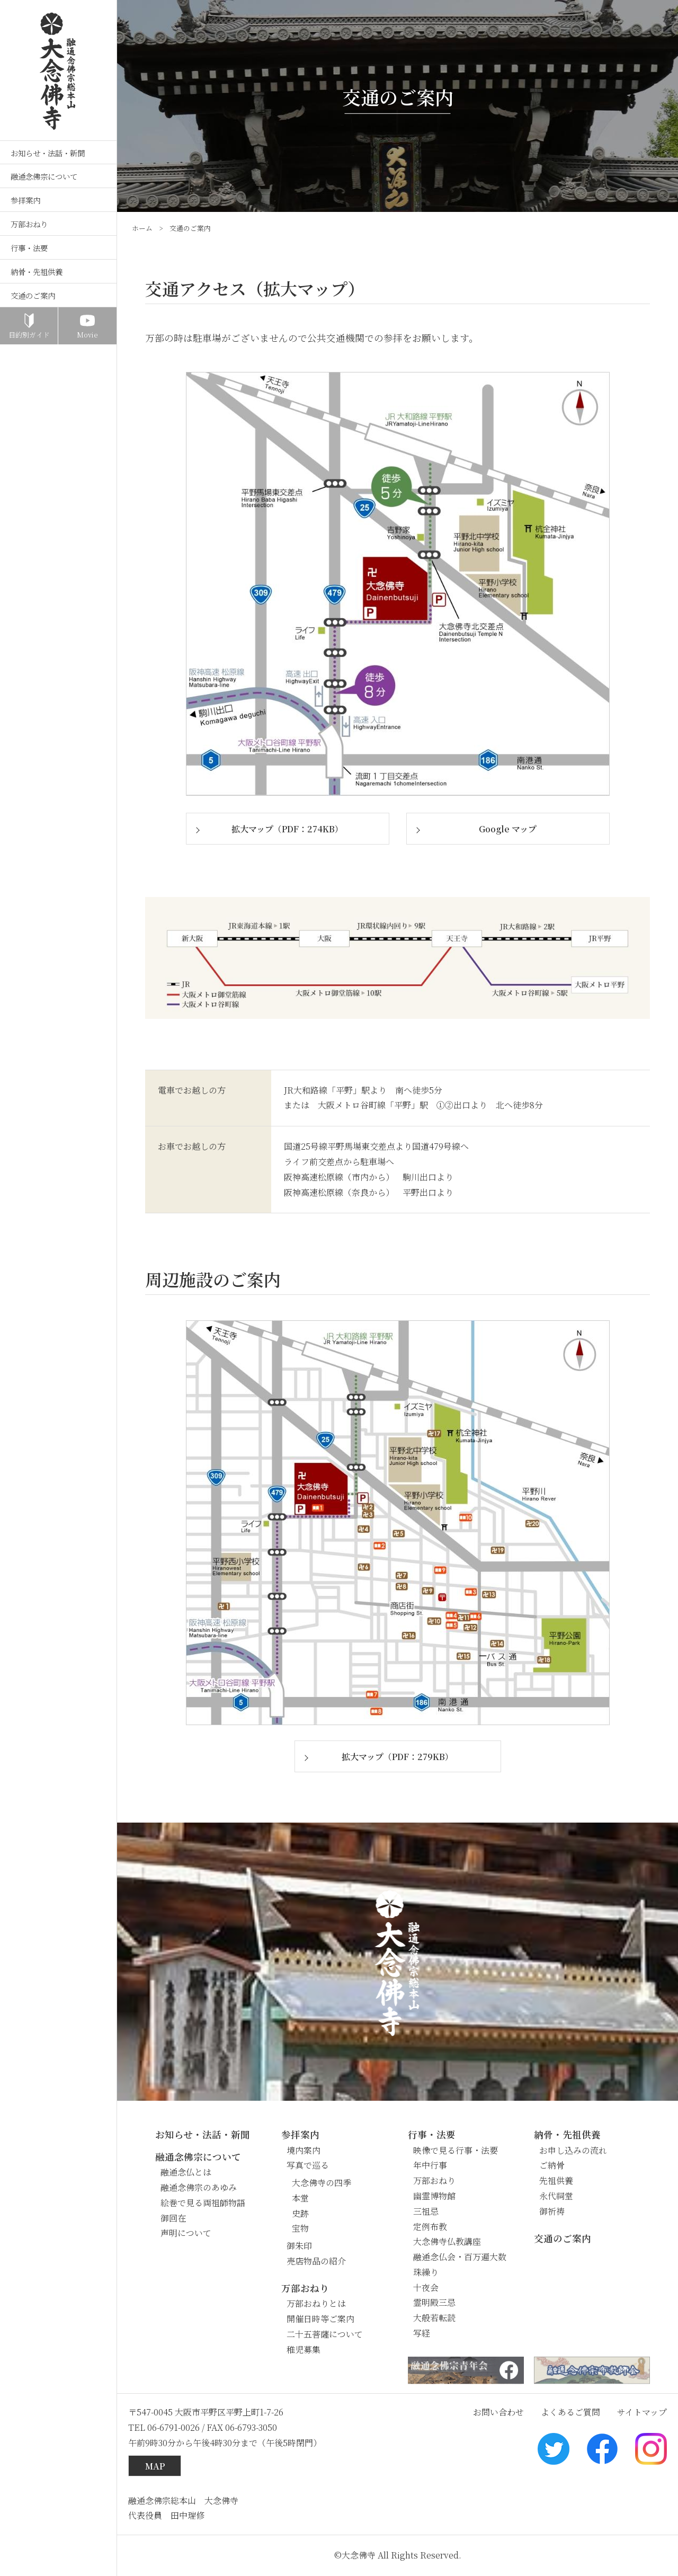  I want to click on 境内案内, so click(303, 2150).